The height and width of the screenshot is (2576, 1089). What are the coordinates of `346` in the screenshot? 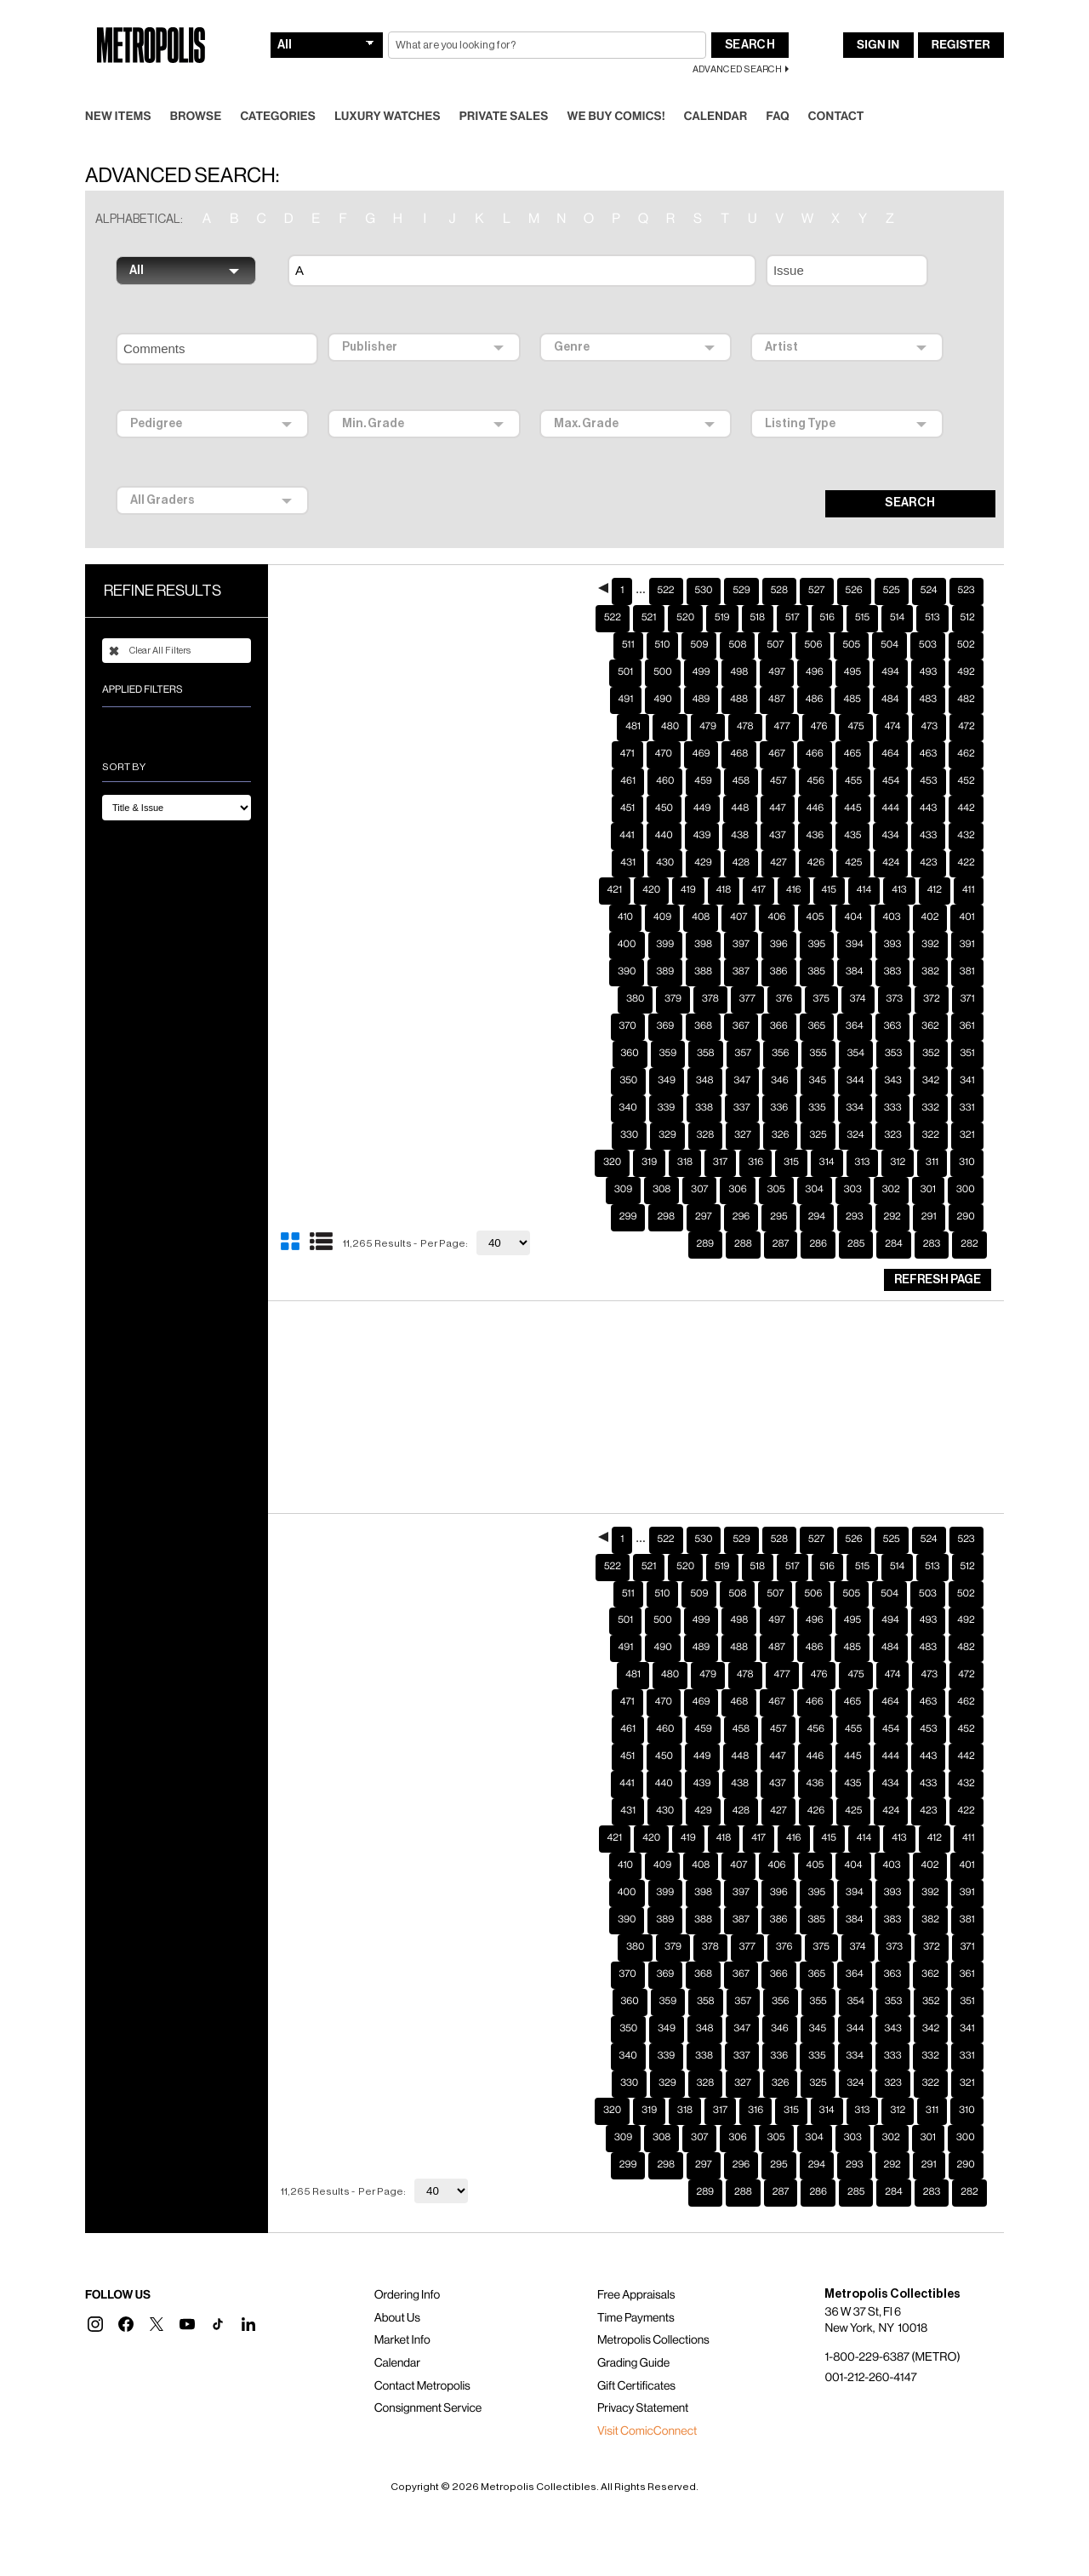 It's located at (780, 1053).